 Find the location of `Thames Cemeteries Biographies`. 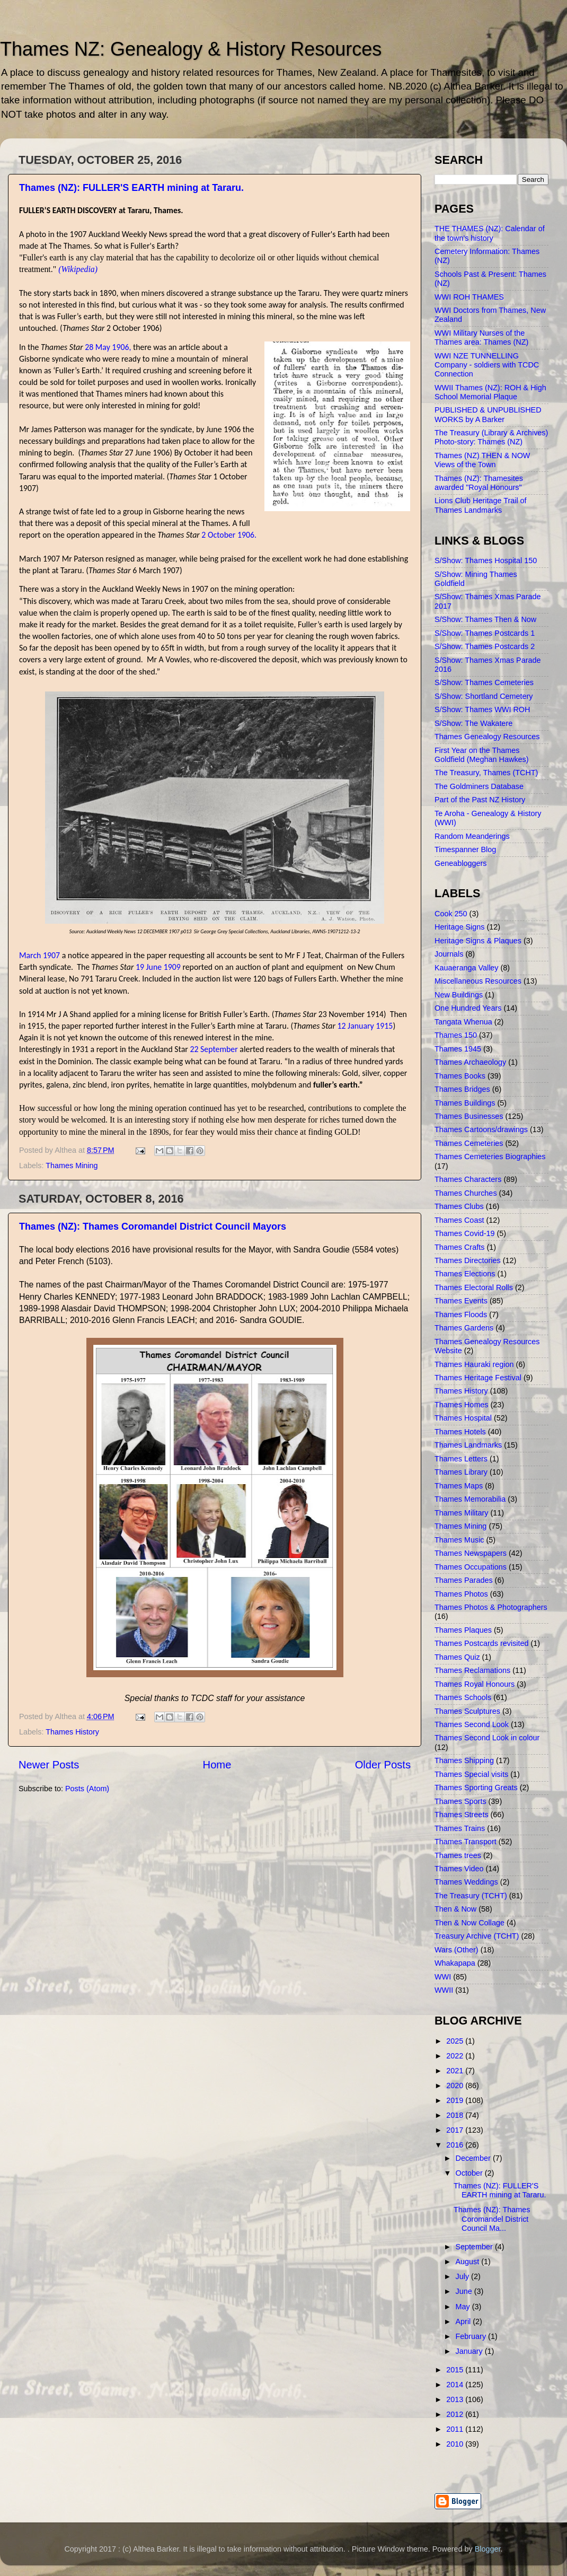

Thames Cemeteries Biographies is located at coordinates (490, 1156).